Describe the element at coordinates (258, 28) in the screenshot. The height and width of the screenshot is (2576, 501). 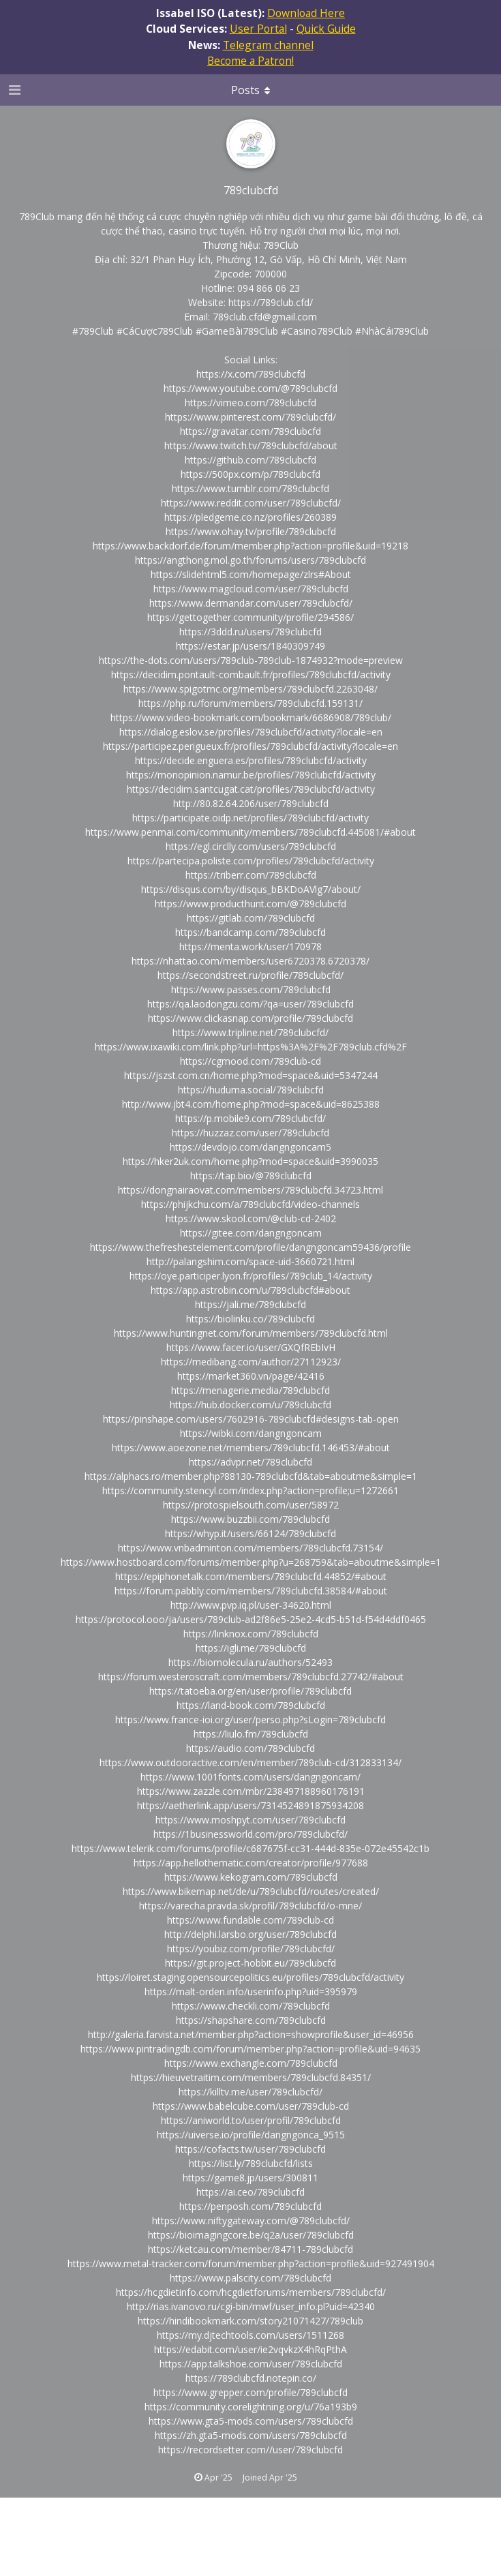
I see `User Portal` at that location.